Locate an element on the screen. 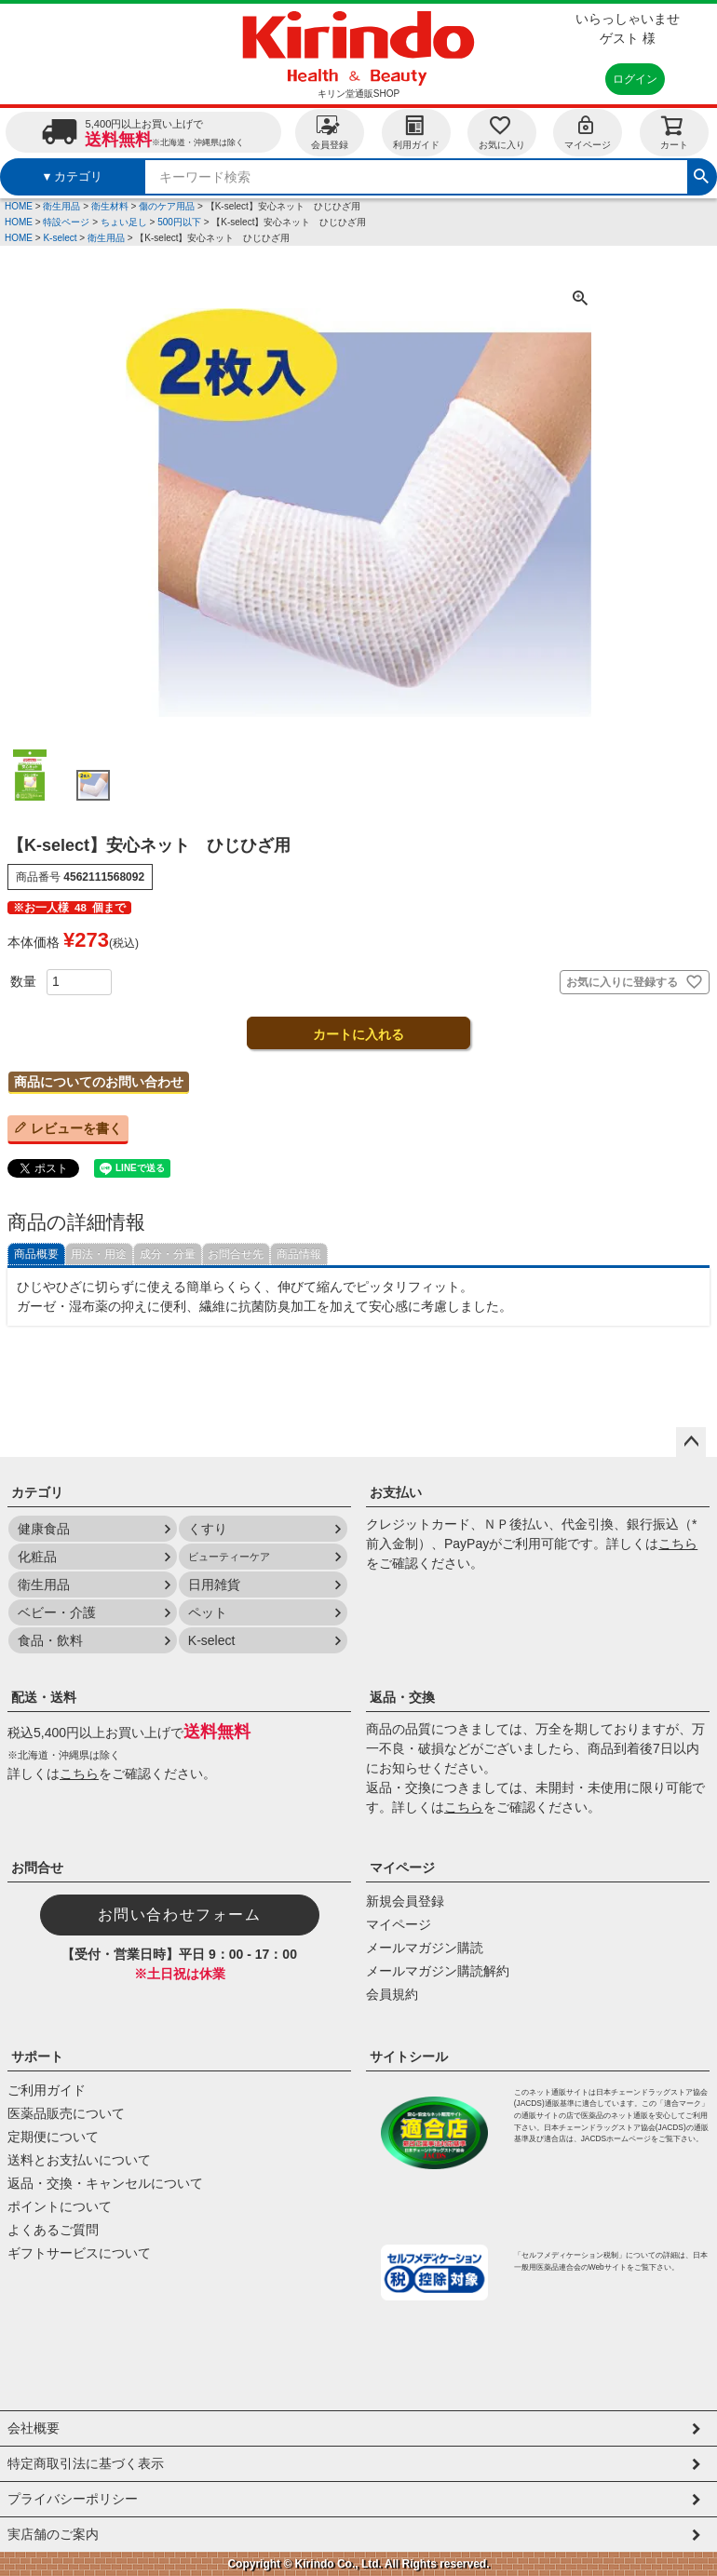 This screenshot has height=2576, width=717. お問い合わせフォーム is located at coordinates (180, 1914).